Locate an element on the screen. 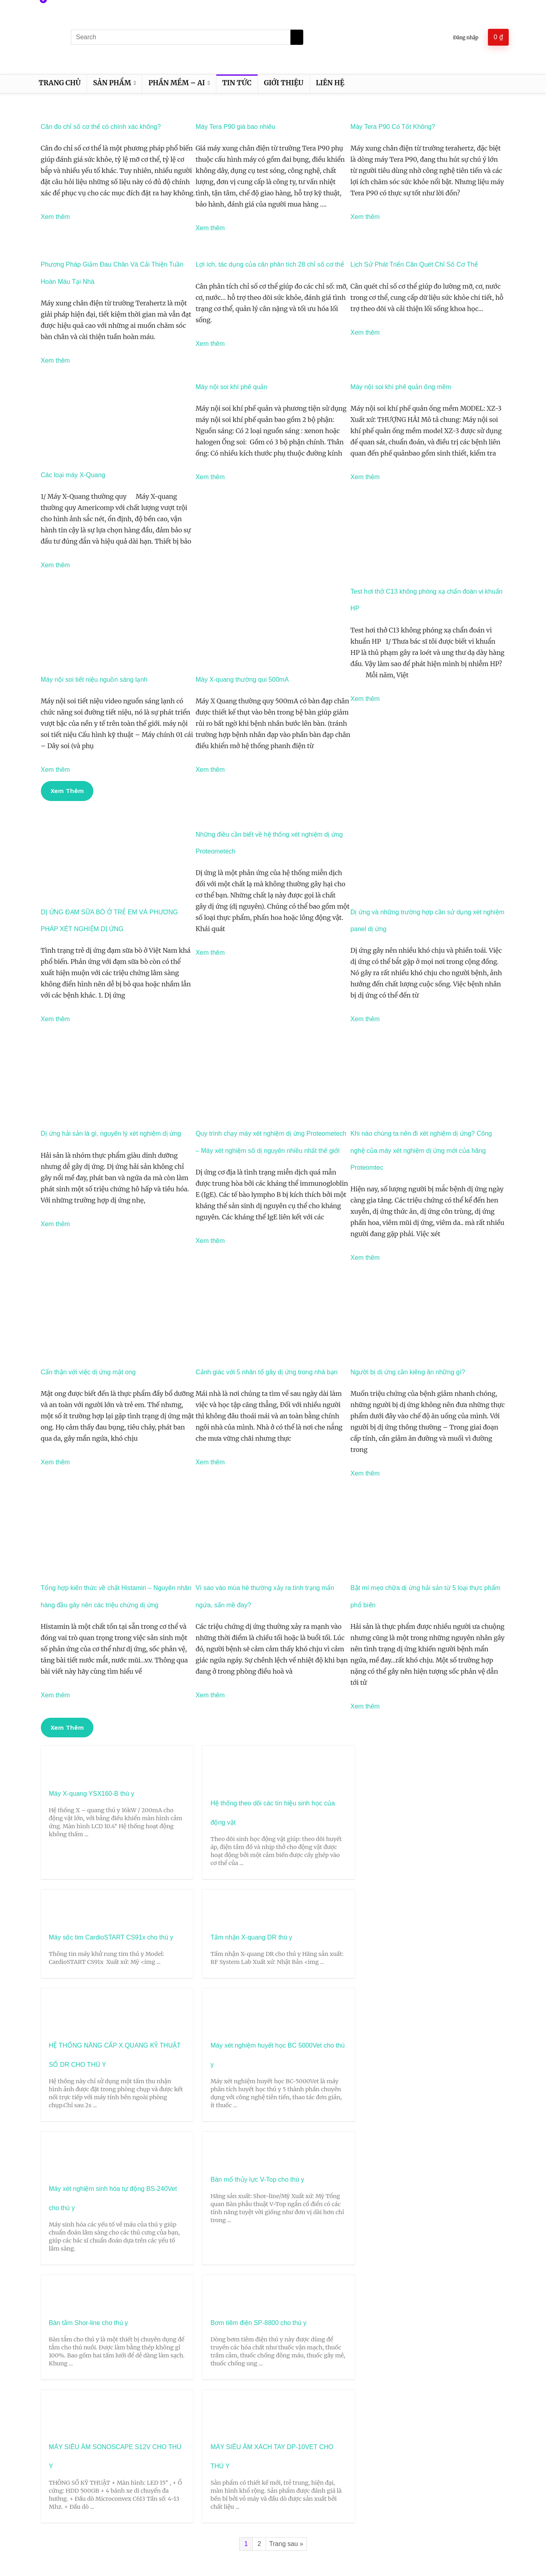 The image size is (546, 2576). Giới thiệu is located at coordinates (284, 82).